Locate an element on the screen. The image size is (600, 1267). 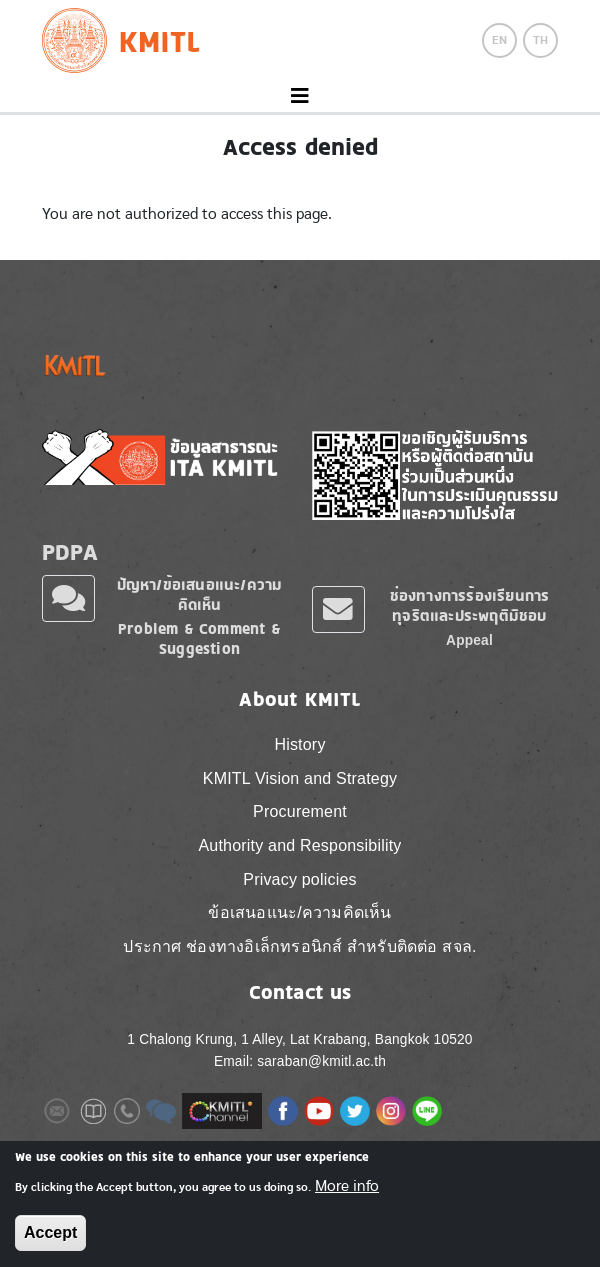
Problem & Comment & Suggestion is located at coordinates (199, 638).